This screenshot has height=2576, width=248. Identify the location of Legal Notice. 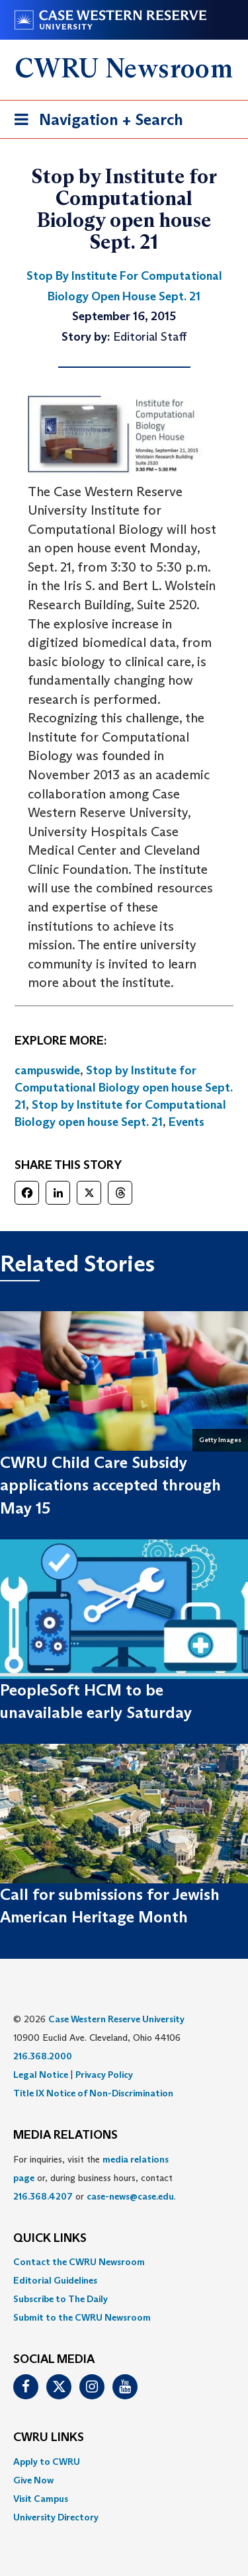
(40, 2075).